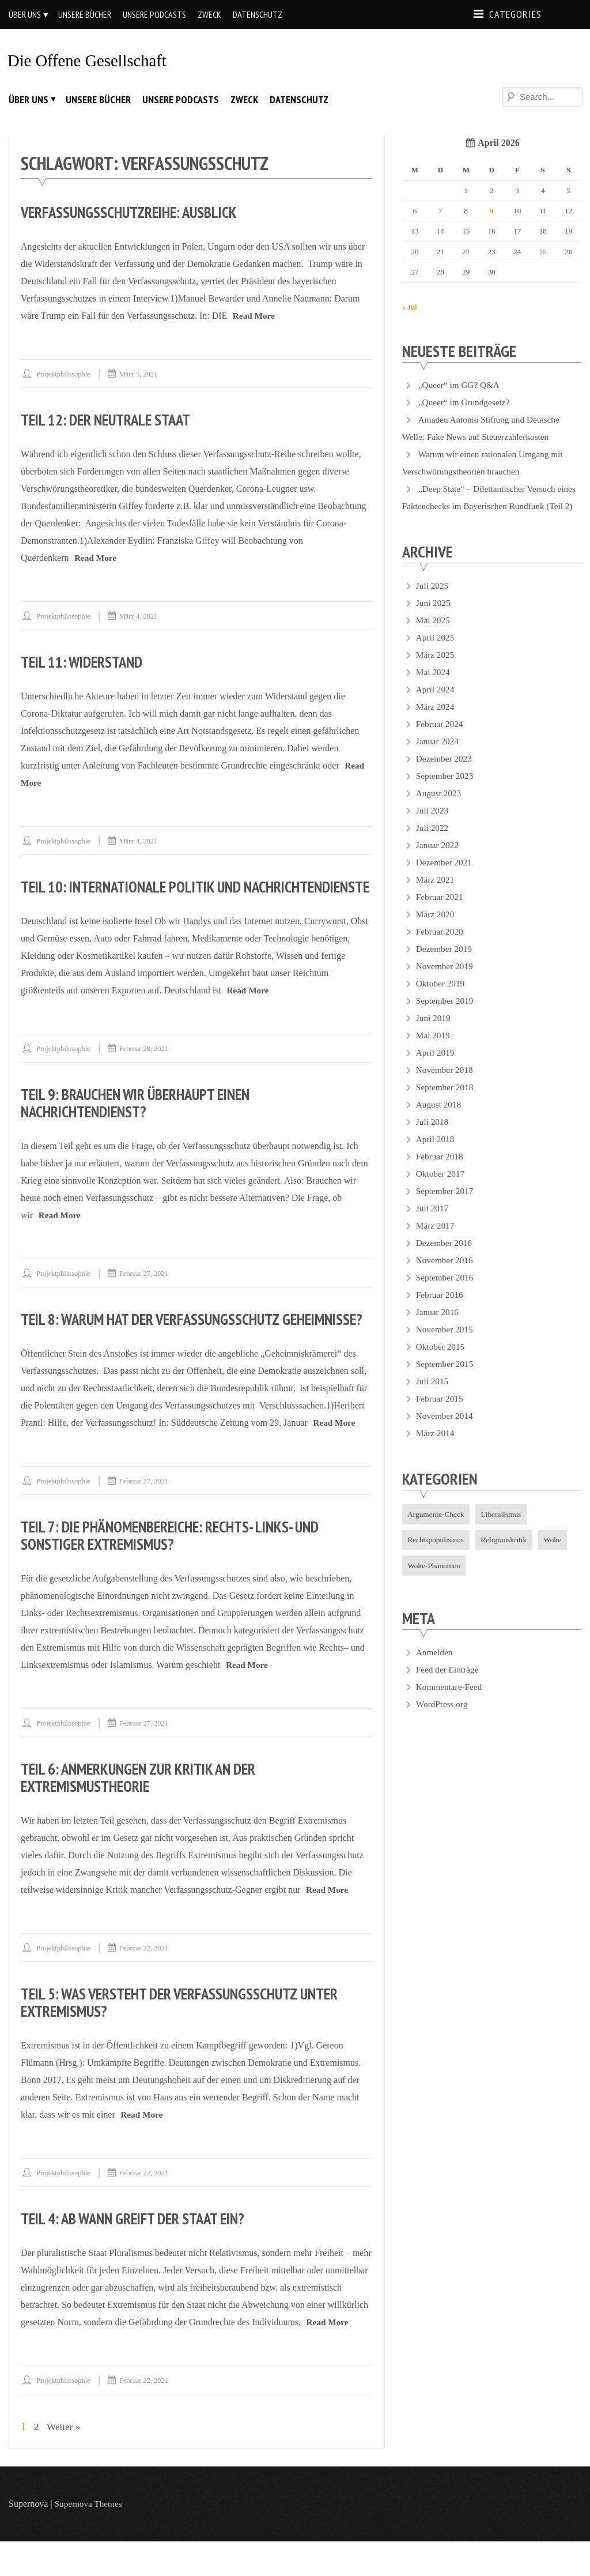  I want to click on Teil 11: Widerstand, so click(85, 661).